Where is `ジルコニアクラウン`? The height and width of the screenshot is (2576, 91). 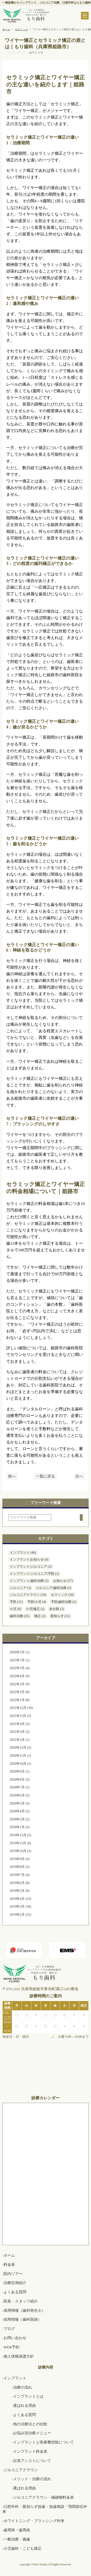 ジルコニアクラウン is located at coordinates (21, 2470).